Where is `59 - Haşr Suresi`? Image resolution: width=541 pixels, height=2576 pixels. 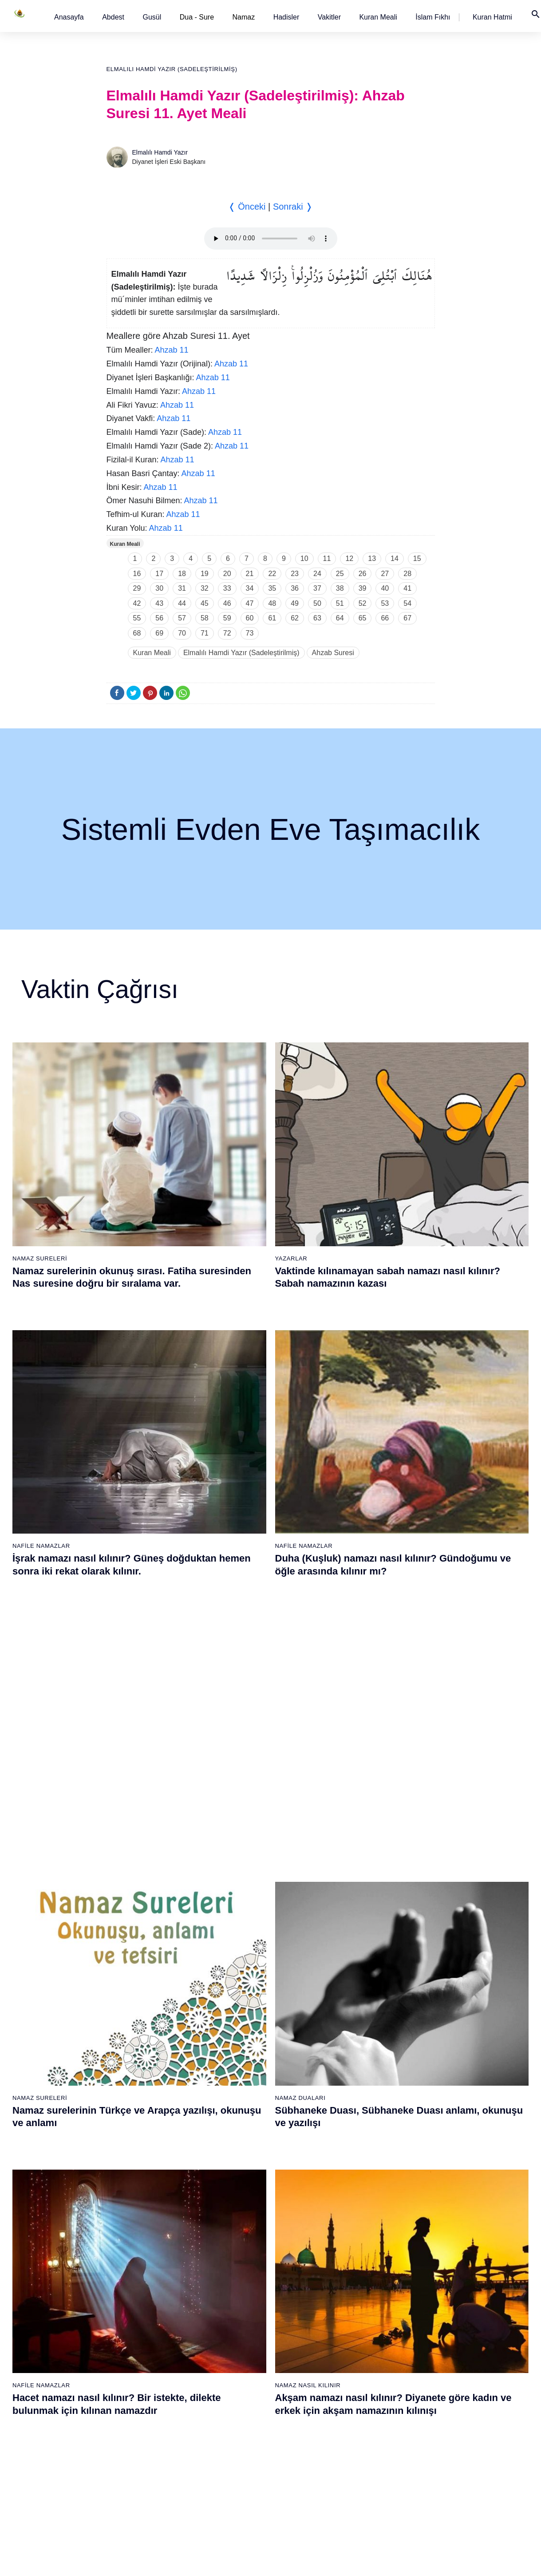
59 - Haşr Suresi is located at coordinates (138, 2226).